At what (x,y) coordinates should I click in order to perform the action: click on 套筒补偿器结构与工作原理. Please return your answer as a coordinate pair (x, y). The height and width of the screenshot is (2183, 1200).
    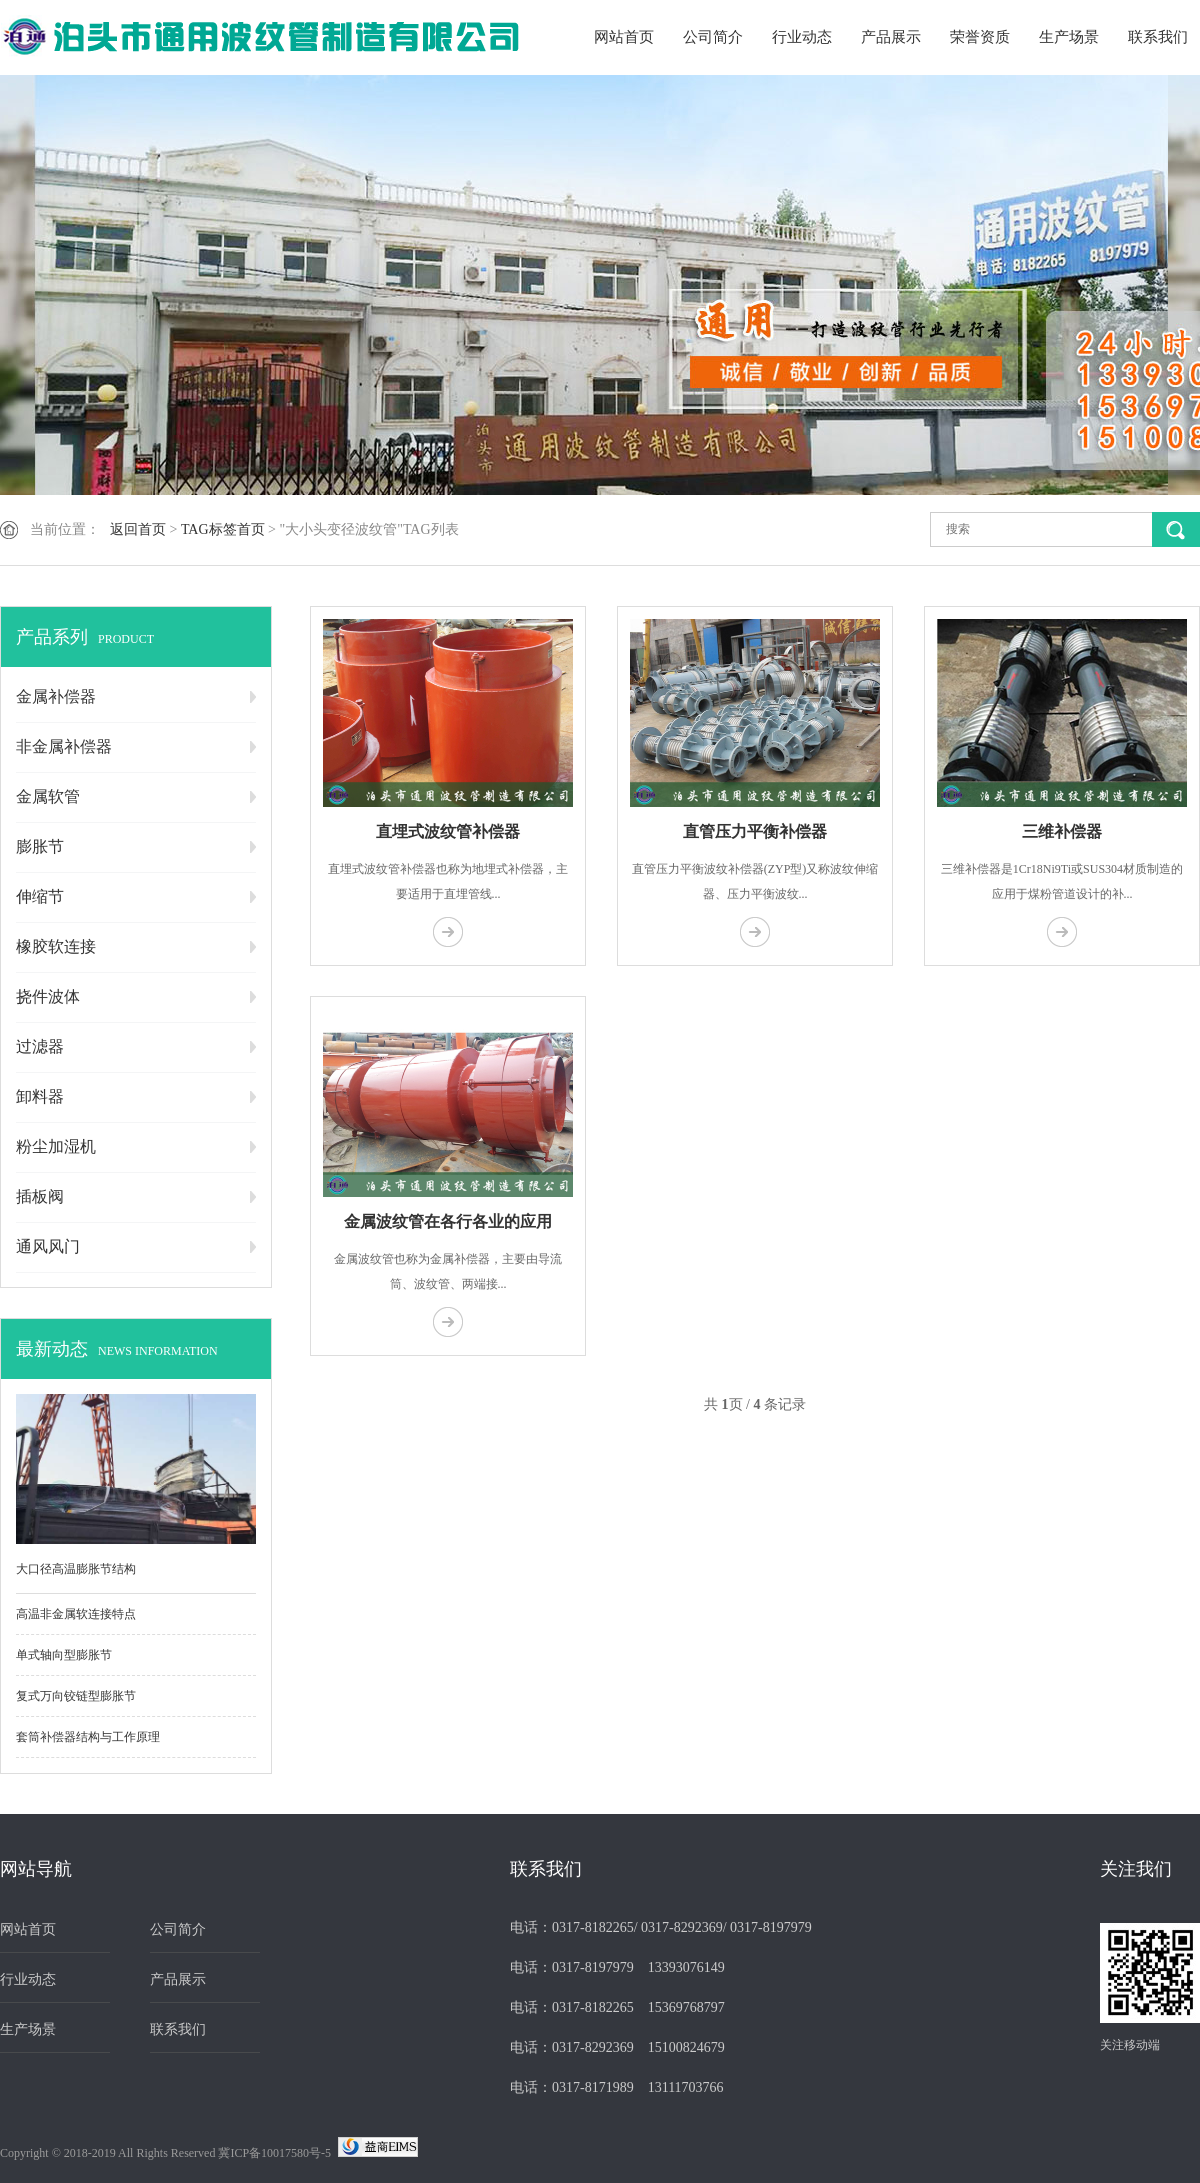
    Looking at the image, I should click on (88, 1737).